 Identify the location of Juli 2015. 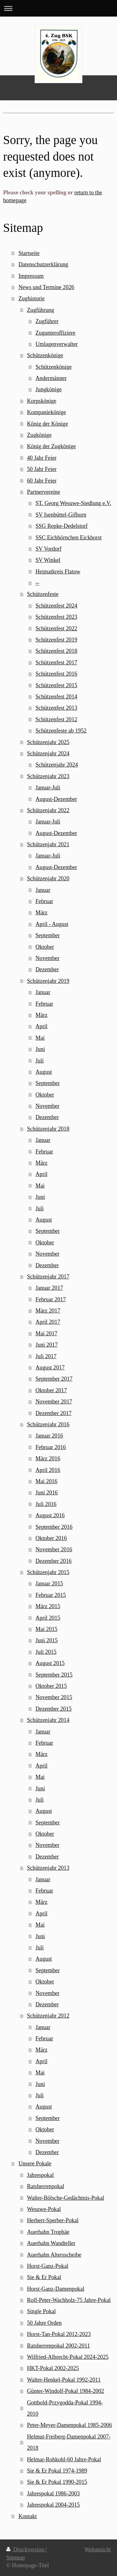
(46, 1652).